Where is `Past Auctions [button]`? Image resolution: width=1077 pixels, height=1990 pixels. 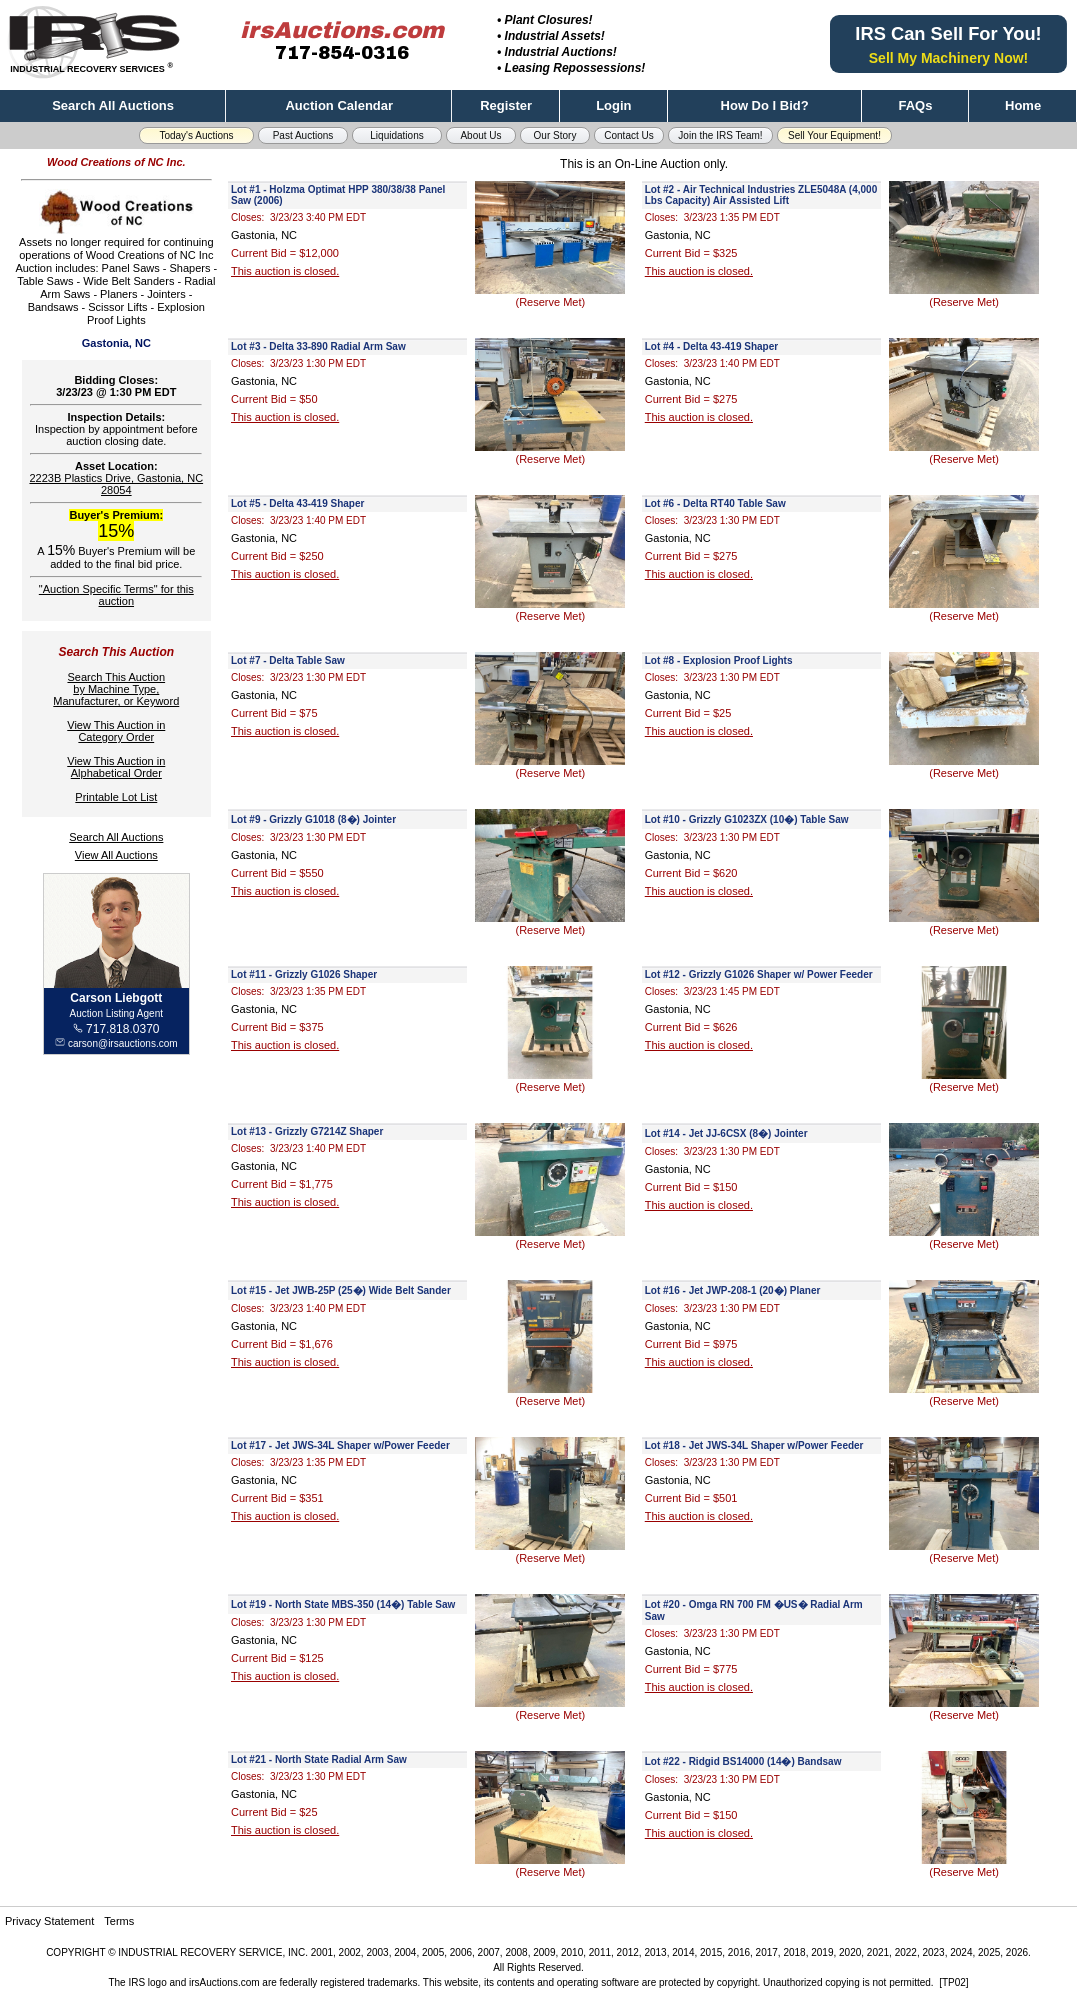 Past Auctions [button] is located at coordinates (303, 135).